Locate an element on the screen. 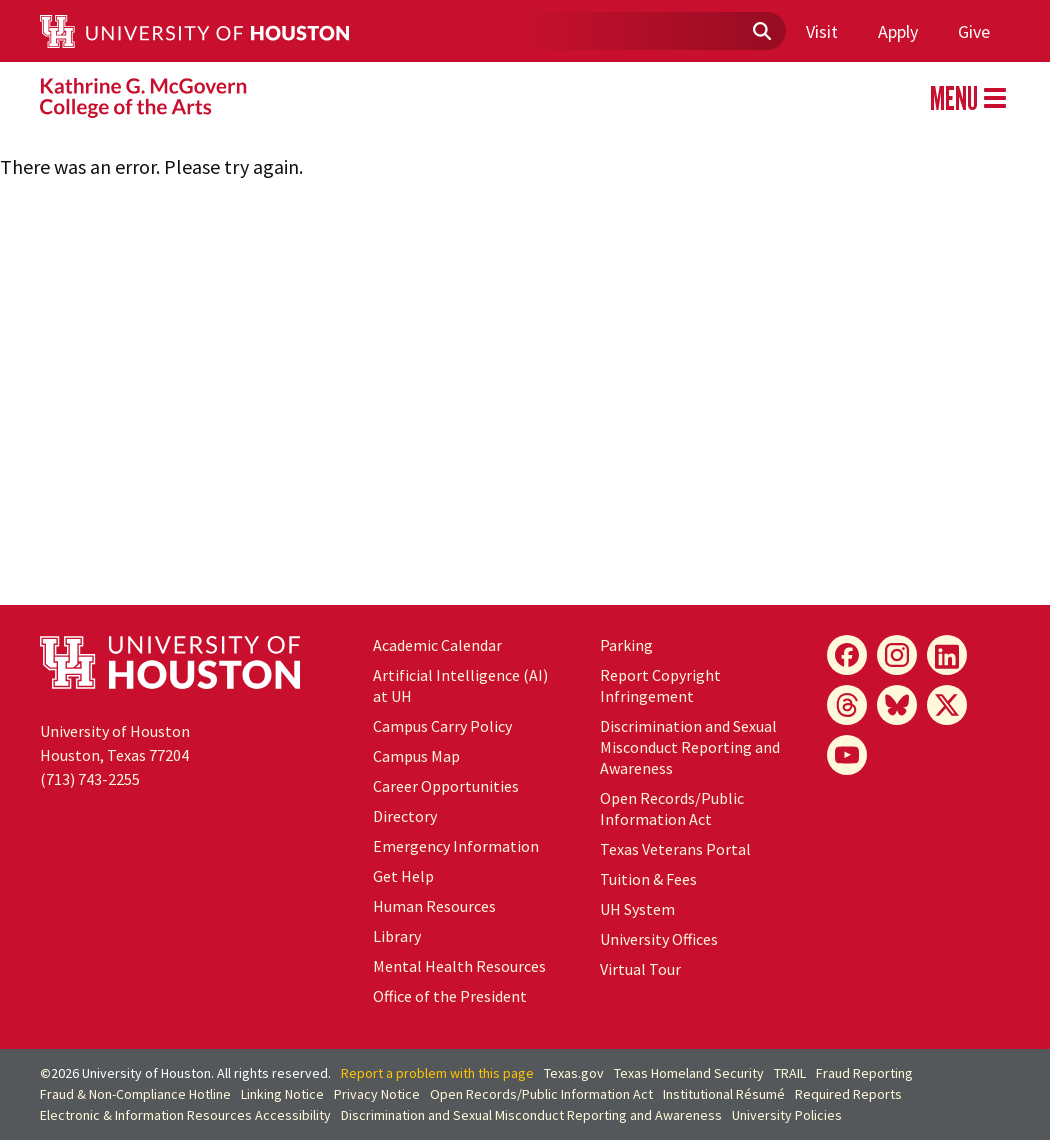 This screenshot has height=1140, width=1050. Report Copyright Infringement is located at coordinates (660, 685).